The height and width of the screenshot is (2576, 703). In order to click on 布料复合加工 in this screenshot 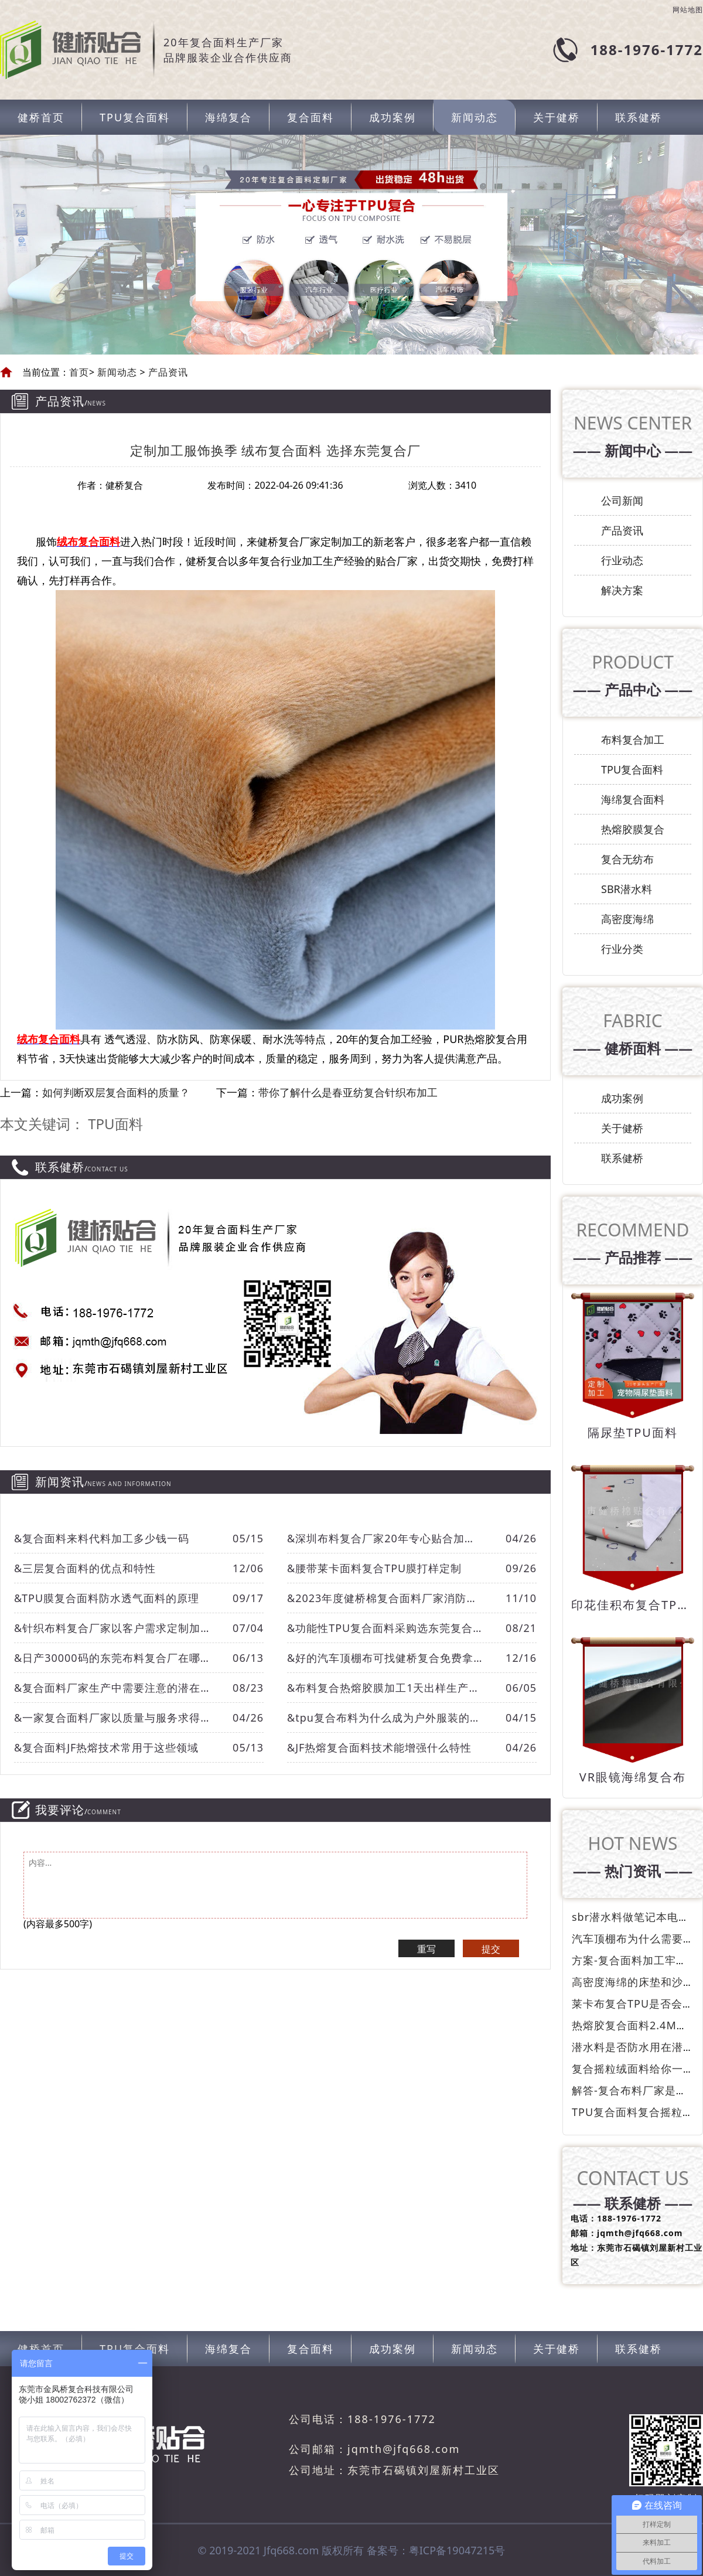, I will do `click(632, 739)`.